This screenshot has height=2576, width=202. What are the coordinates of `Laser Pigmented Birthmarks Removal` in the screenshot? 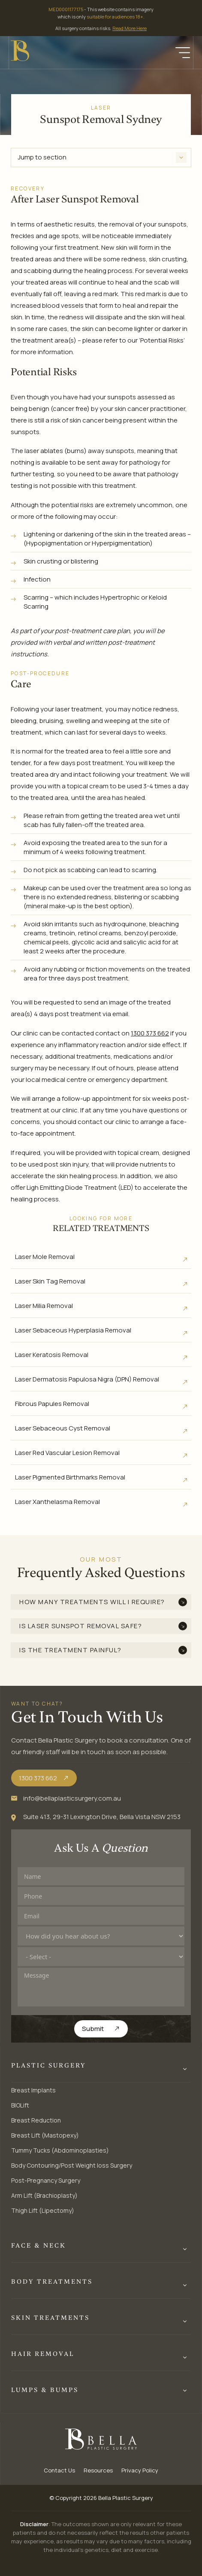 It's located at (70, 1477).